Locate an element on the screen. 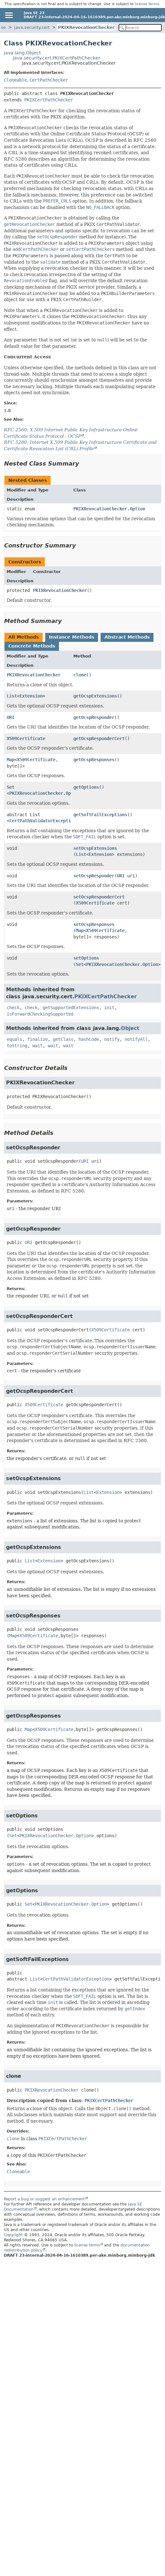 Image resolution: width=165 pixels, height=2576 pixels. X509Certificate is located at coordinates (26, 738).